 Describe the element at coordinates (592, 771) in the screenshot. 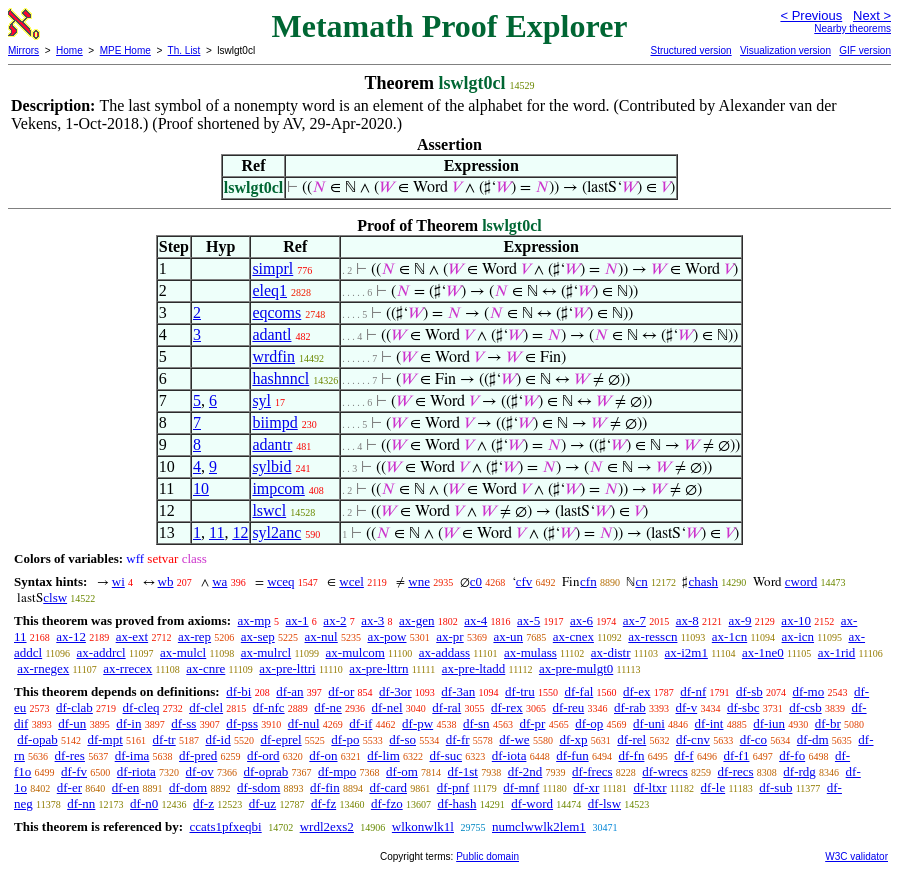

I see `df-frecs` at that location.